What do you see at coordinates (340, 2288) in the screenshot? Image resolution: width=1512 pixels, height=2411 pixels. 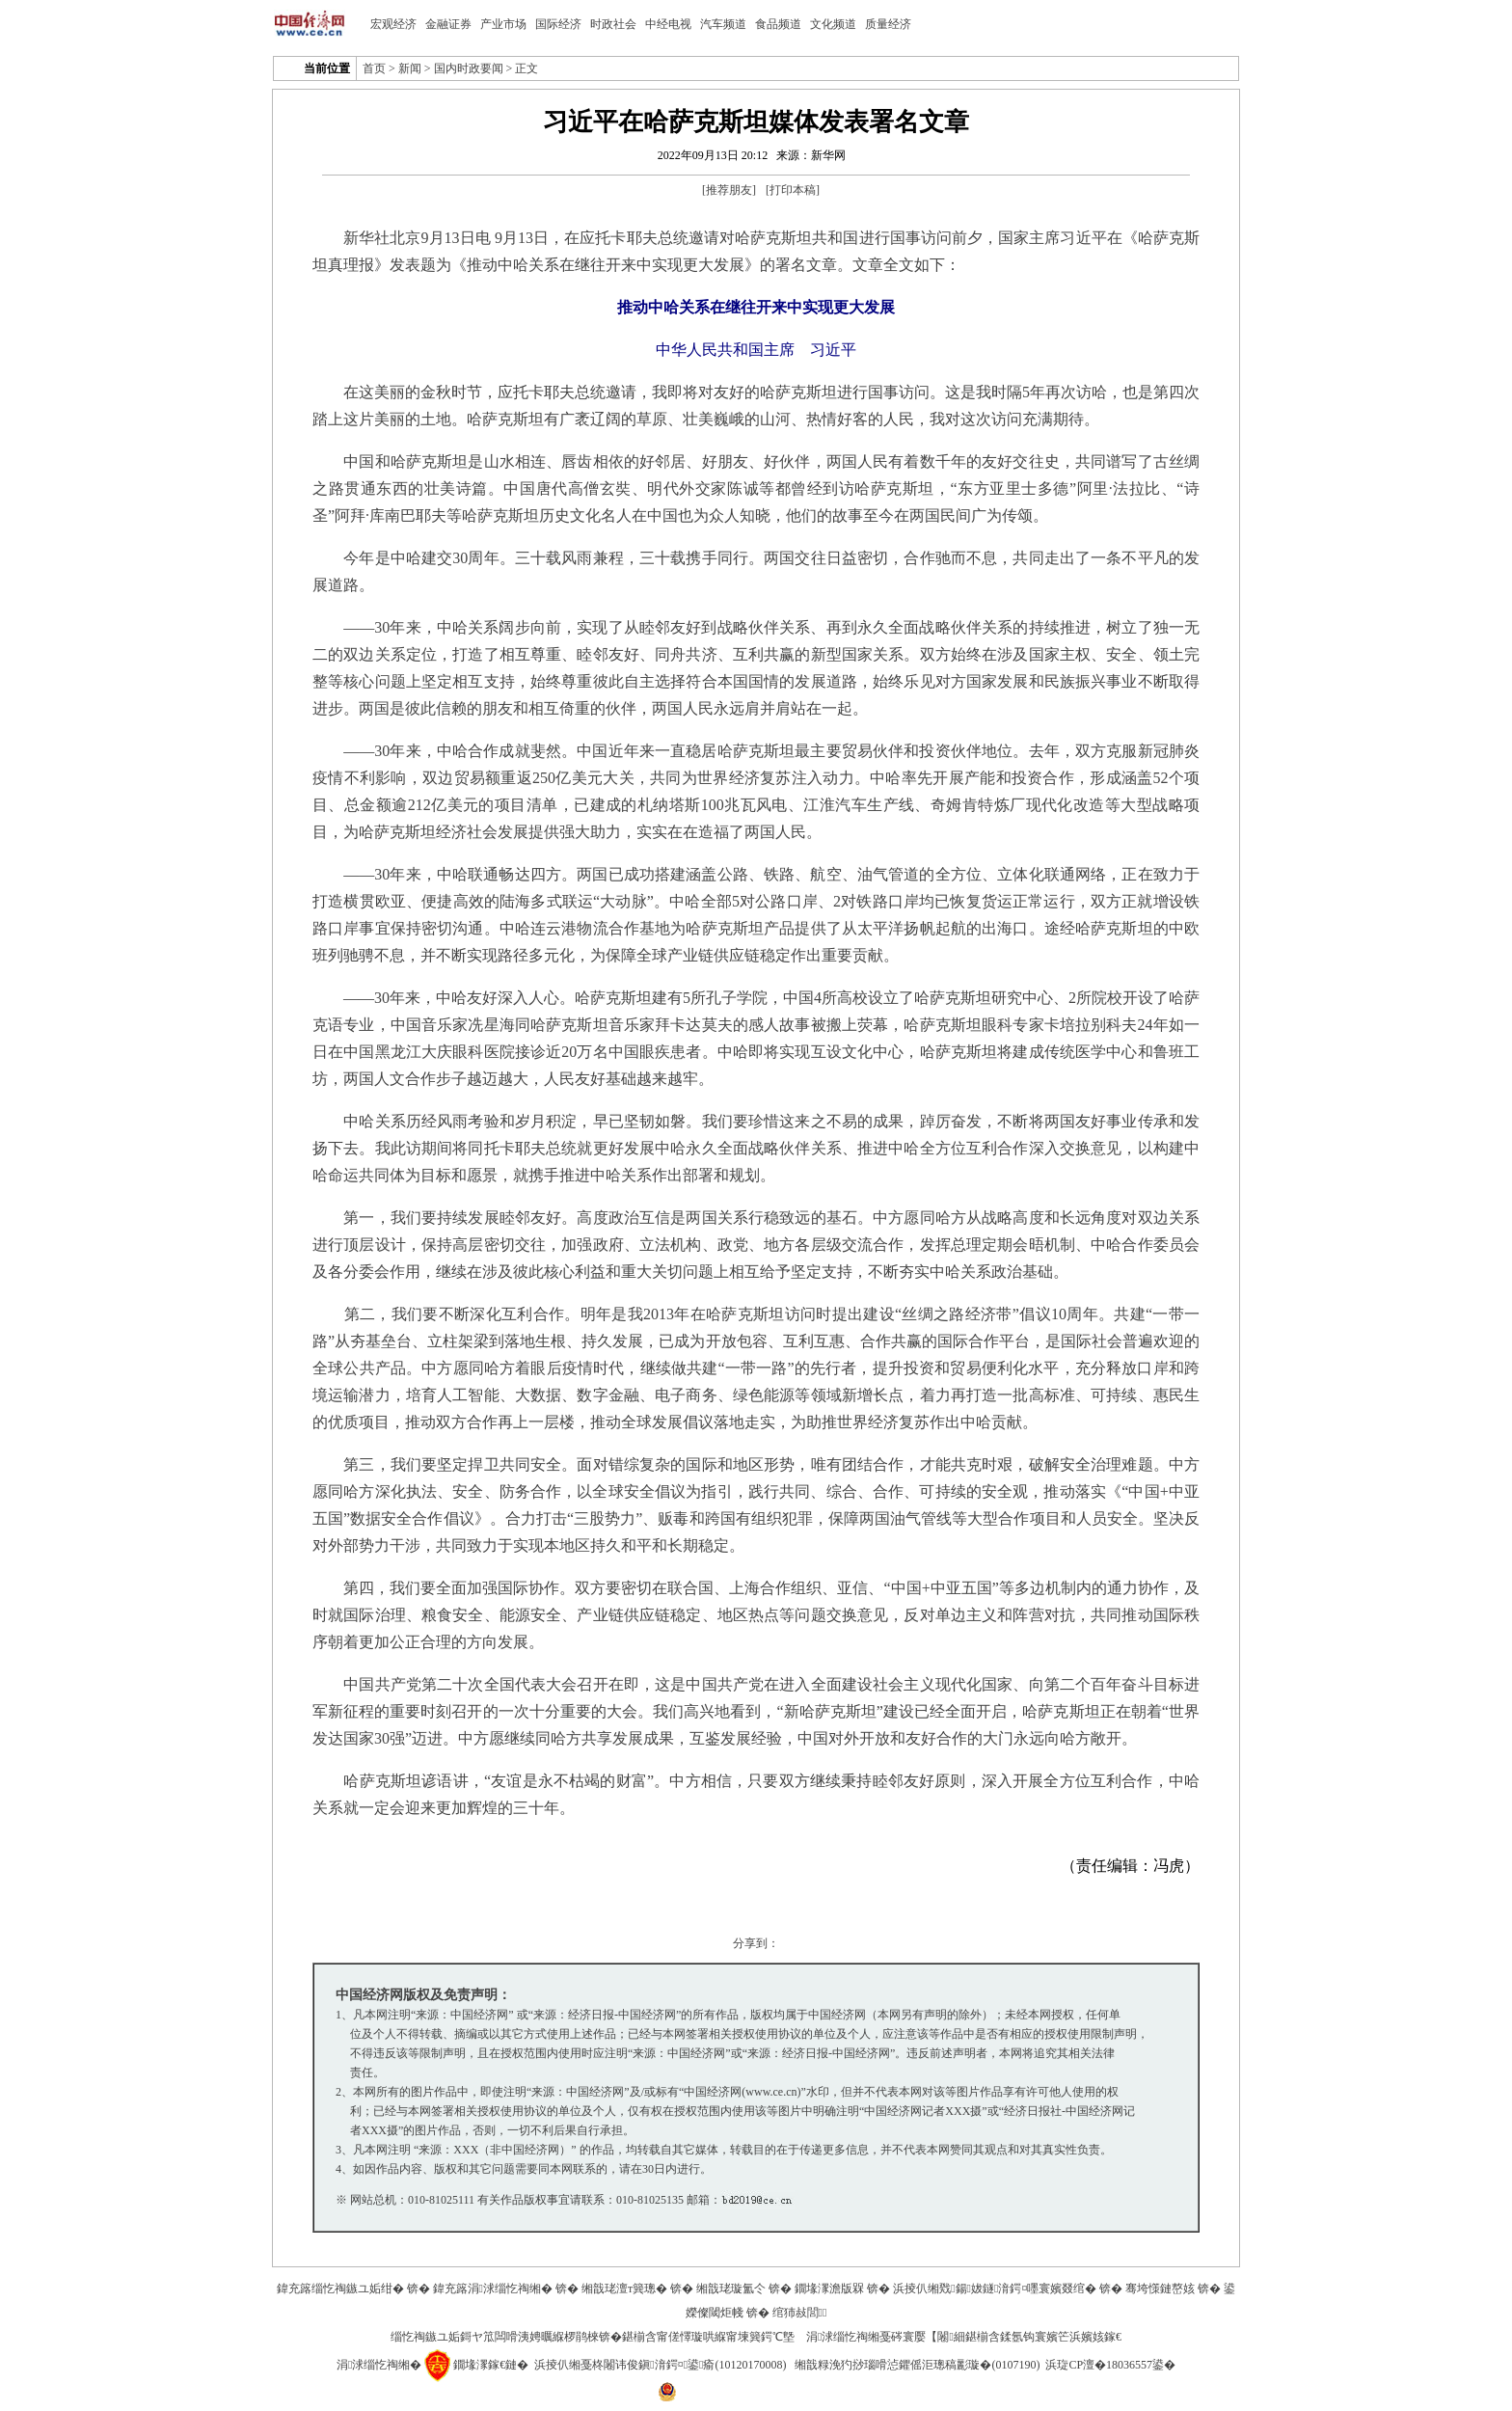 I see `鍏充簬缁忔祹鏃ユ姤绀�` at bounding box center [340, 2288].